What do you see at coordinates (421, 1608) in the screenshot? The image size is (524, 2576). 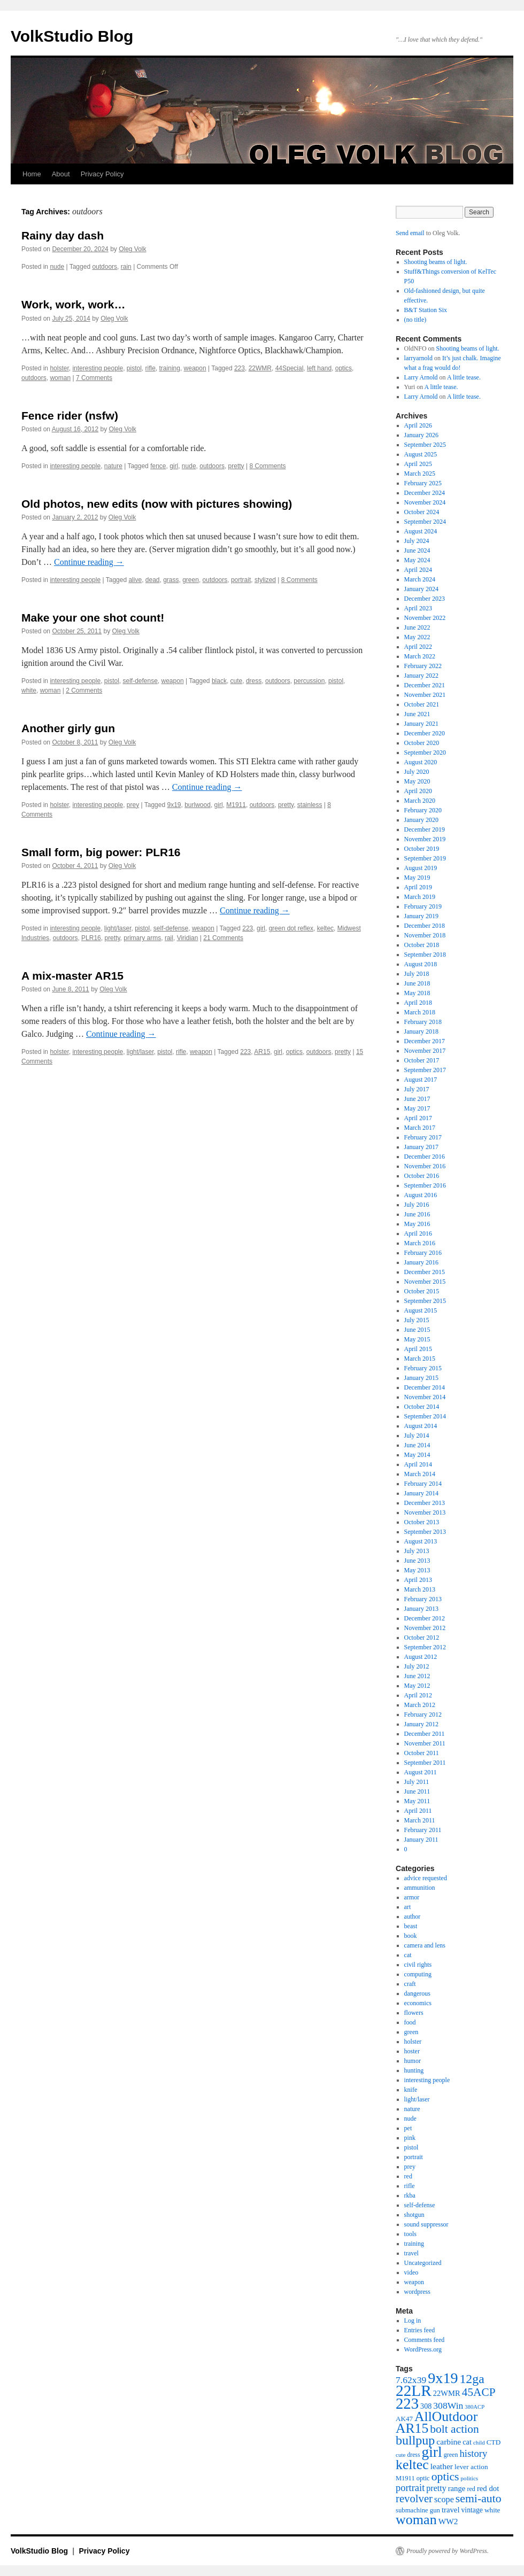 I see `January 2013` at bounding box center [421, 1608].